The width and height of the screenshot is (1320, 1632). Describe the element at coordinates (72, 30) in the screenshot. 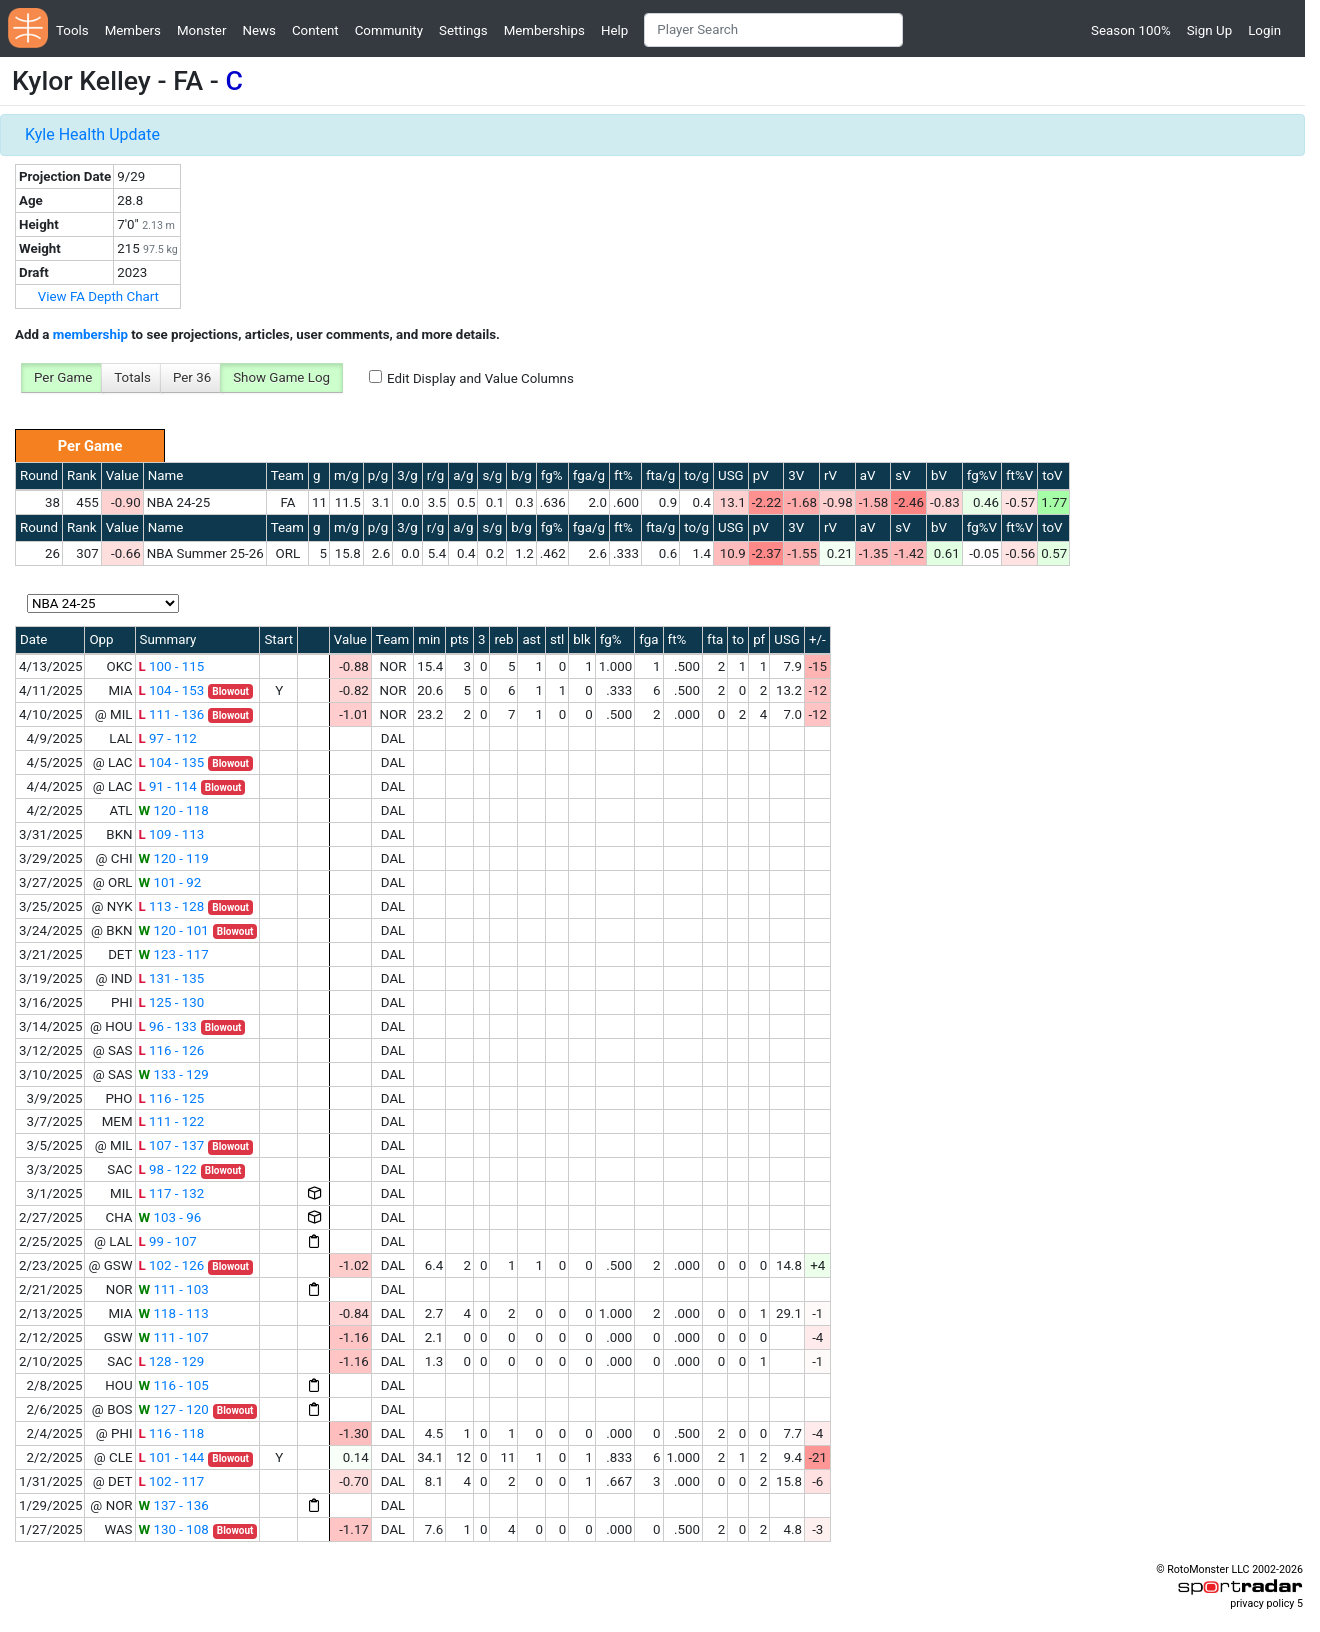

I see `Tools [button]` at that location.